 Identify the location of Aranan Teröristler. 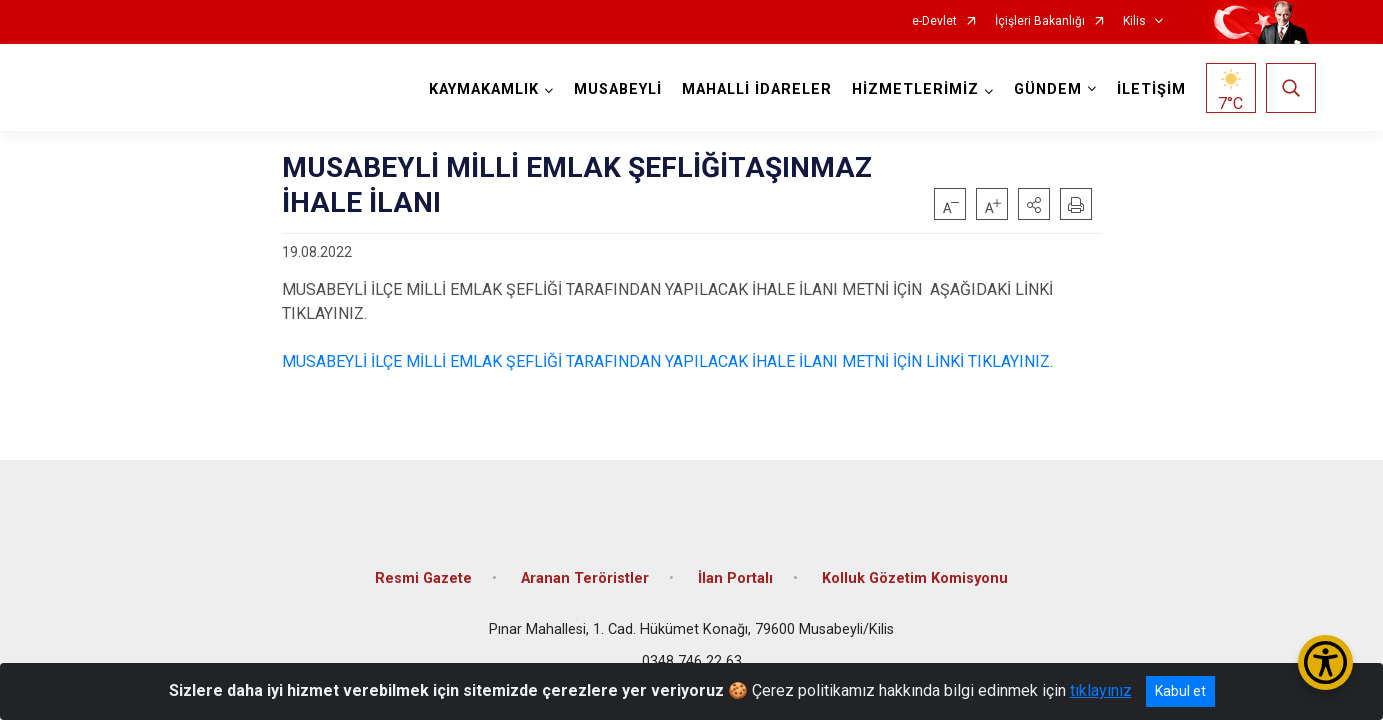
(585, 572).